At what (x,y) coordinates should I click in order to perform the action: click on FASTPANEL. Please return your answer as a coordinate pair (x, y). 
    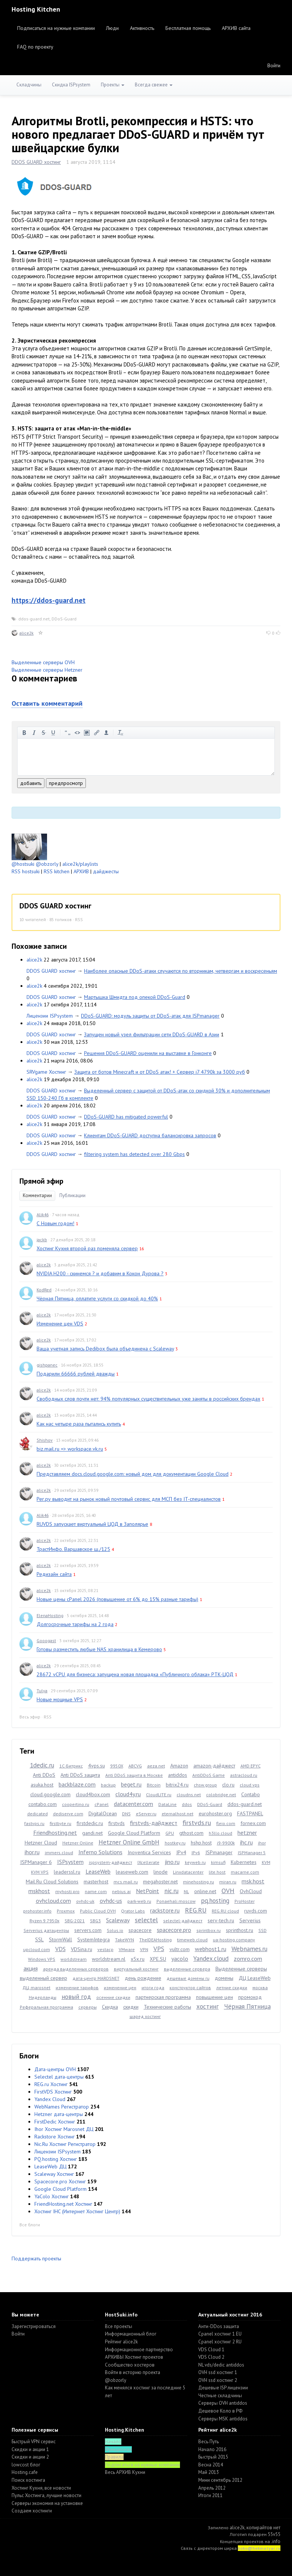
    Looking at the image, I should click on (250, 1813).